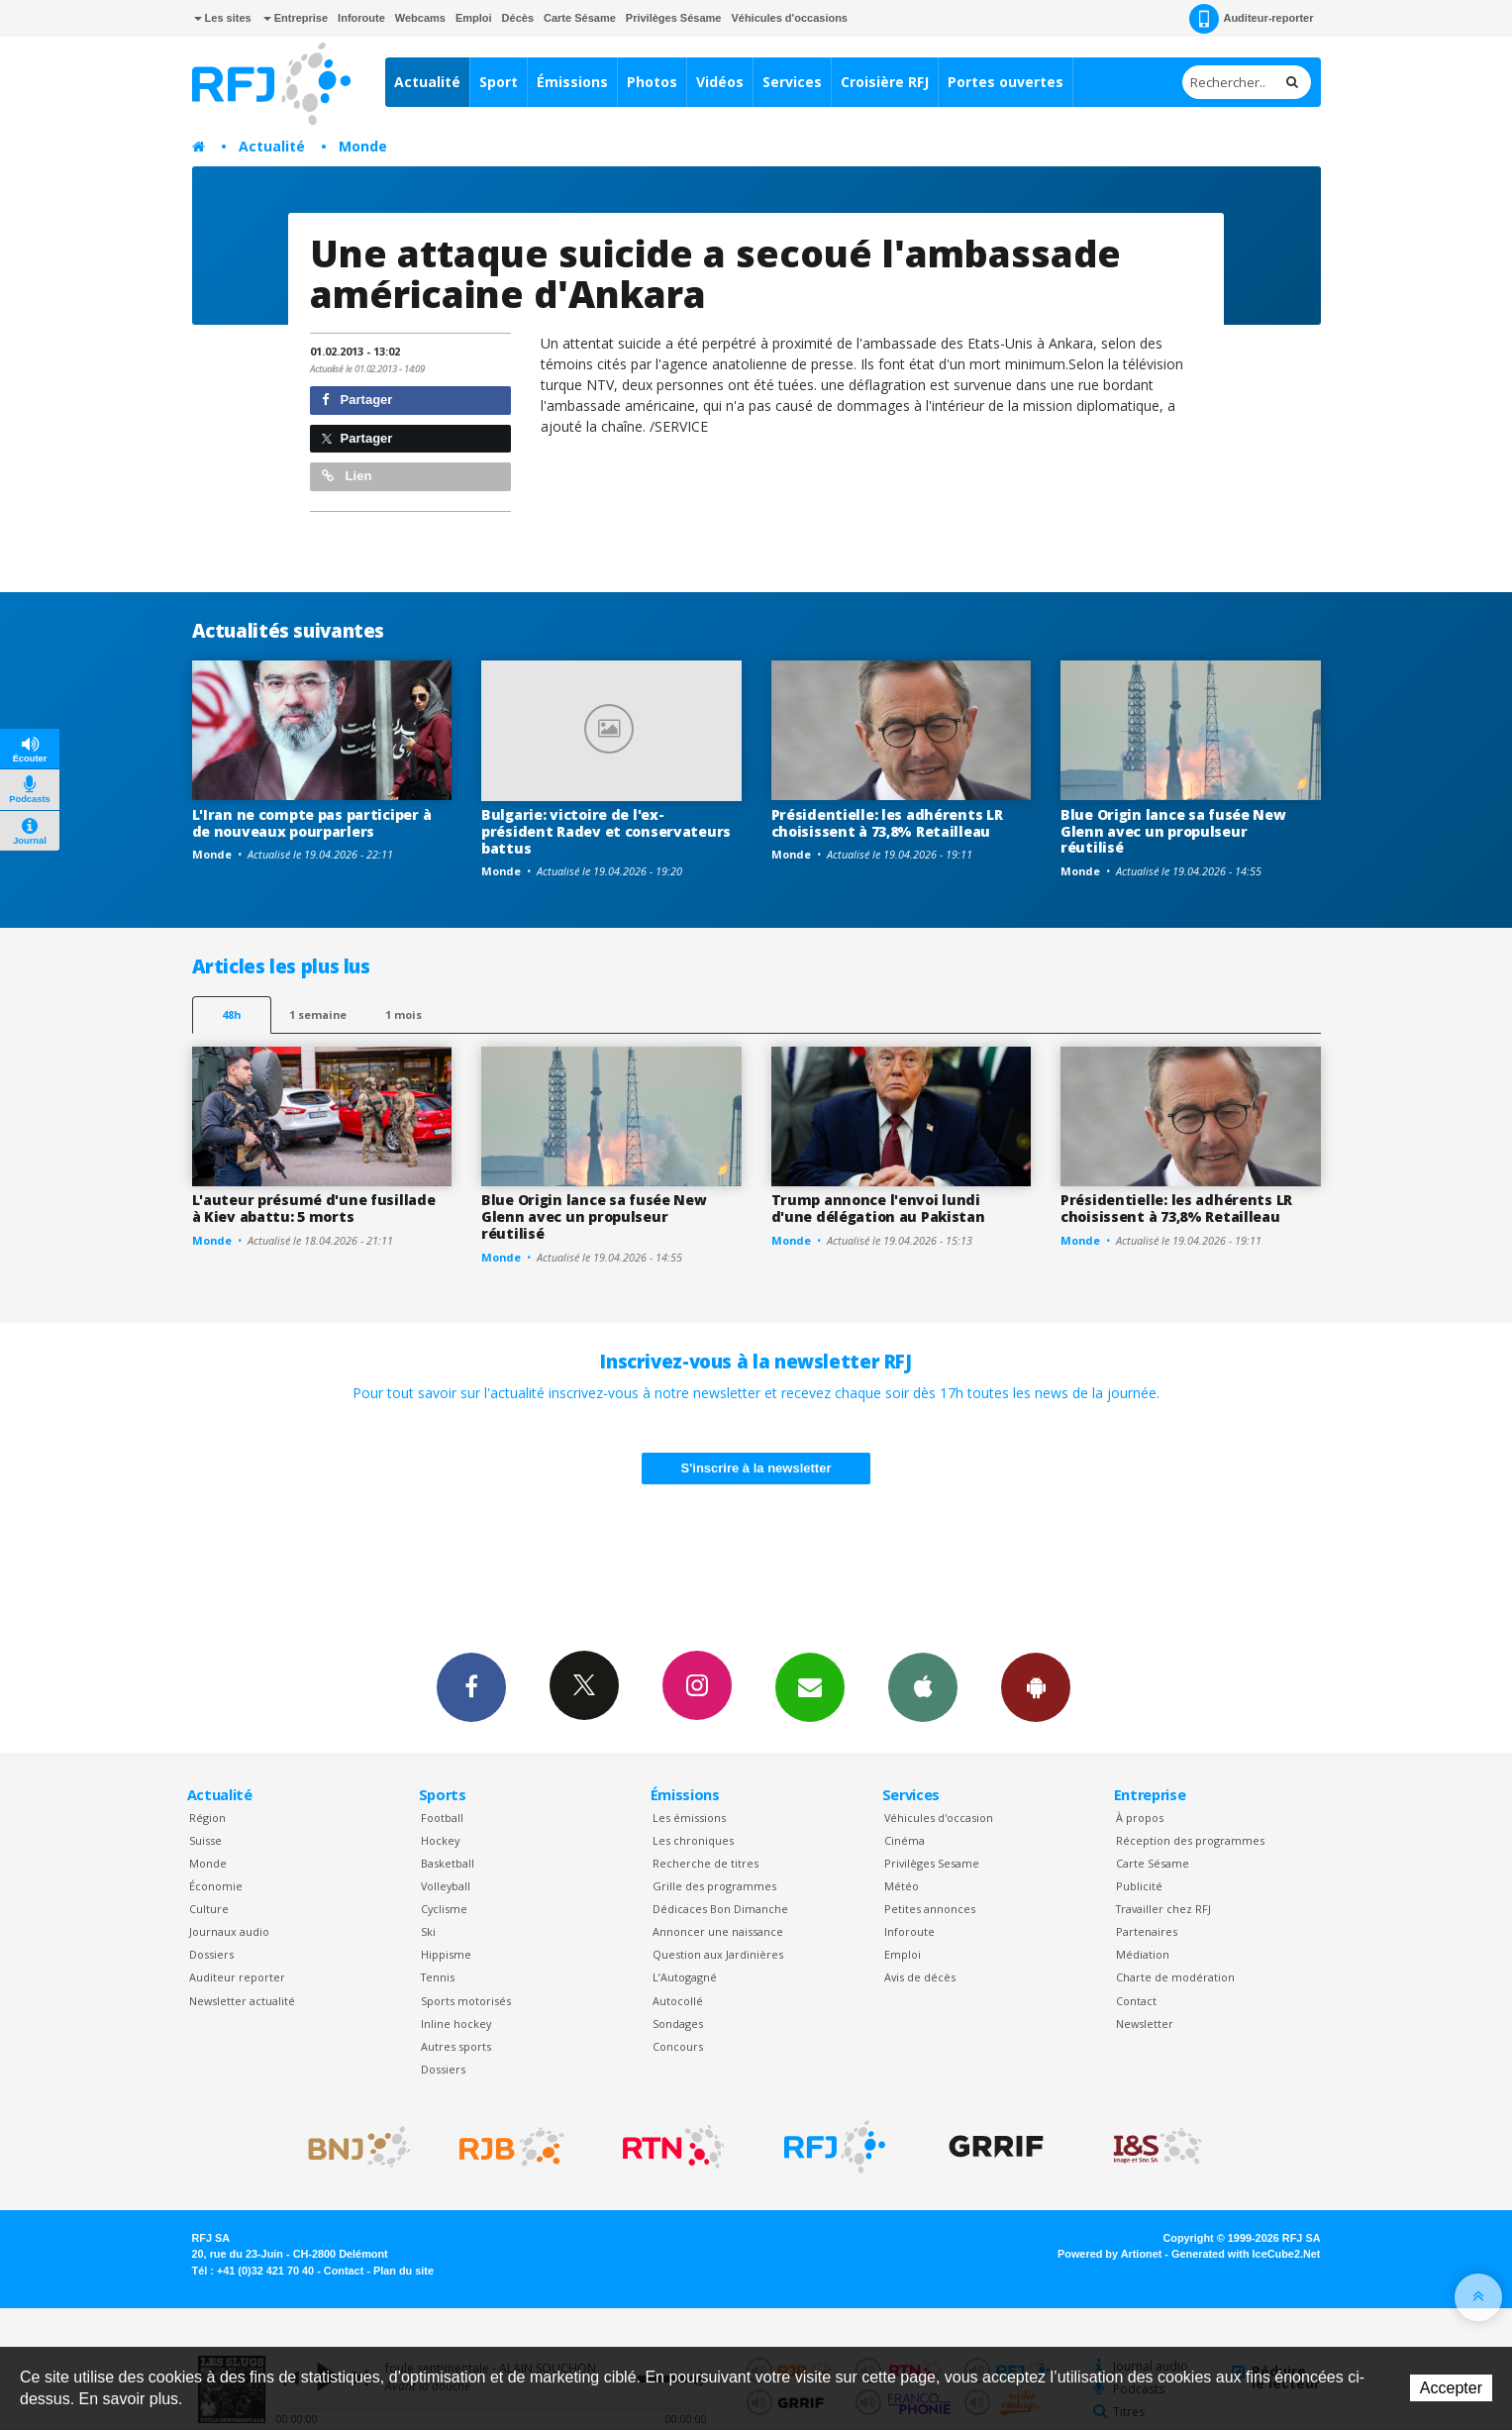 The height and width of the screenshot is (2430, 1512). What do you see at coordinates (718, 1931) in the screenshot?
I see `Annoncer une naissance` at bounding box center [718, 1931].